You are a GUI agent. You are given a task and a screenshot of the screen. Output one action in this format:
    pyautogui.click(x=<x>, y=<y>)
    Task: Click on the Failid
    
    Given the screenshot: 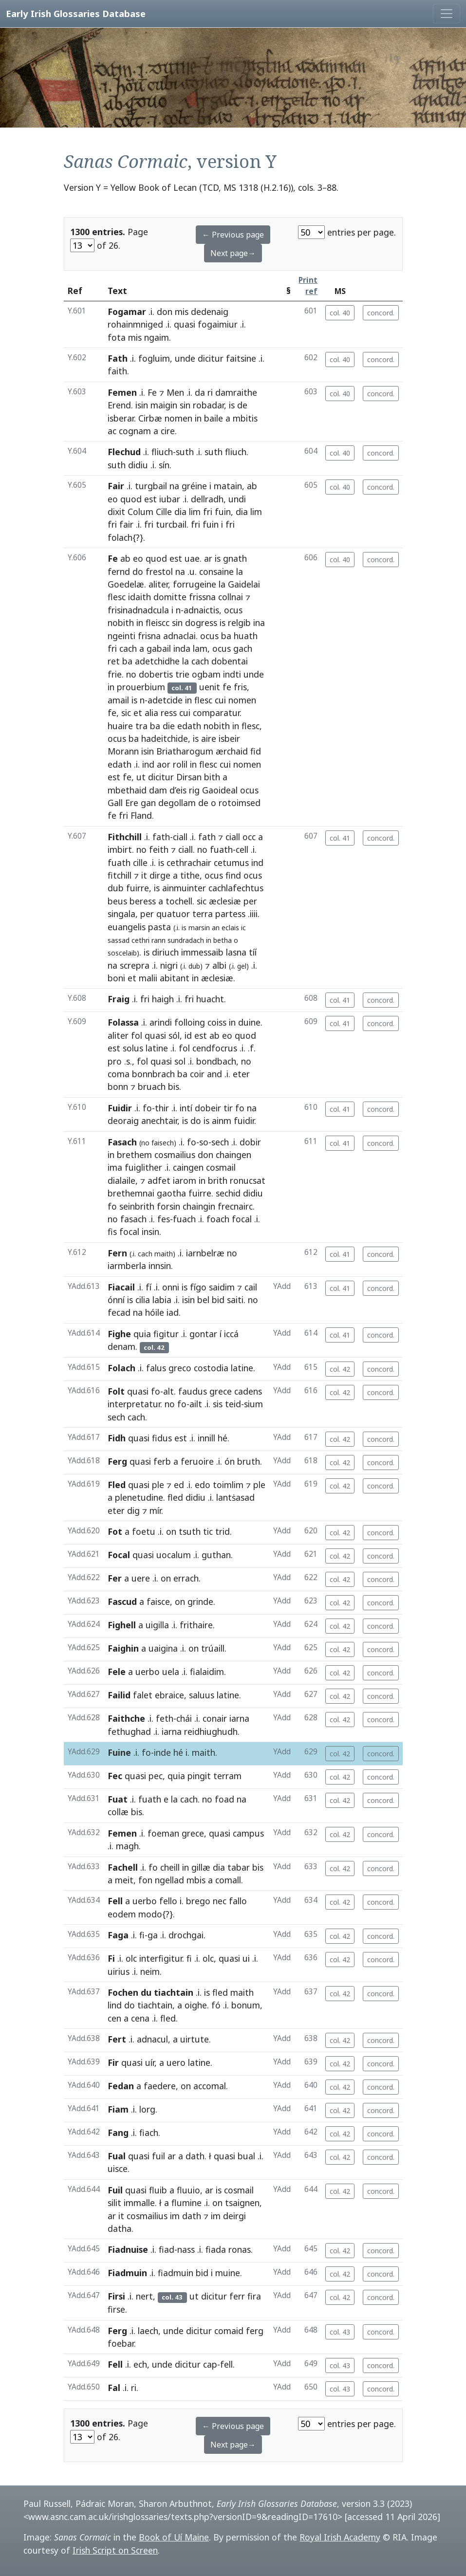 What is the action you would take?
    pyautogui.click(x=119, y=1695)
    